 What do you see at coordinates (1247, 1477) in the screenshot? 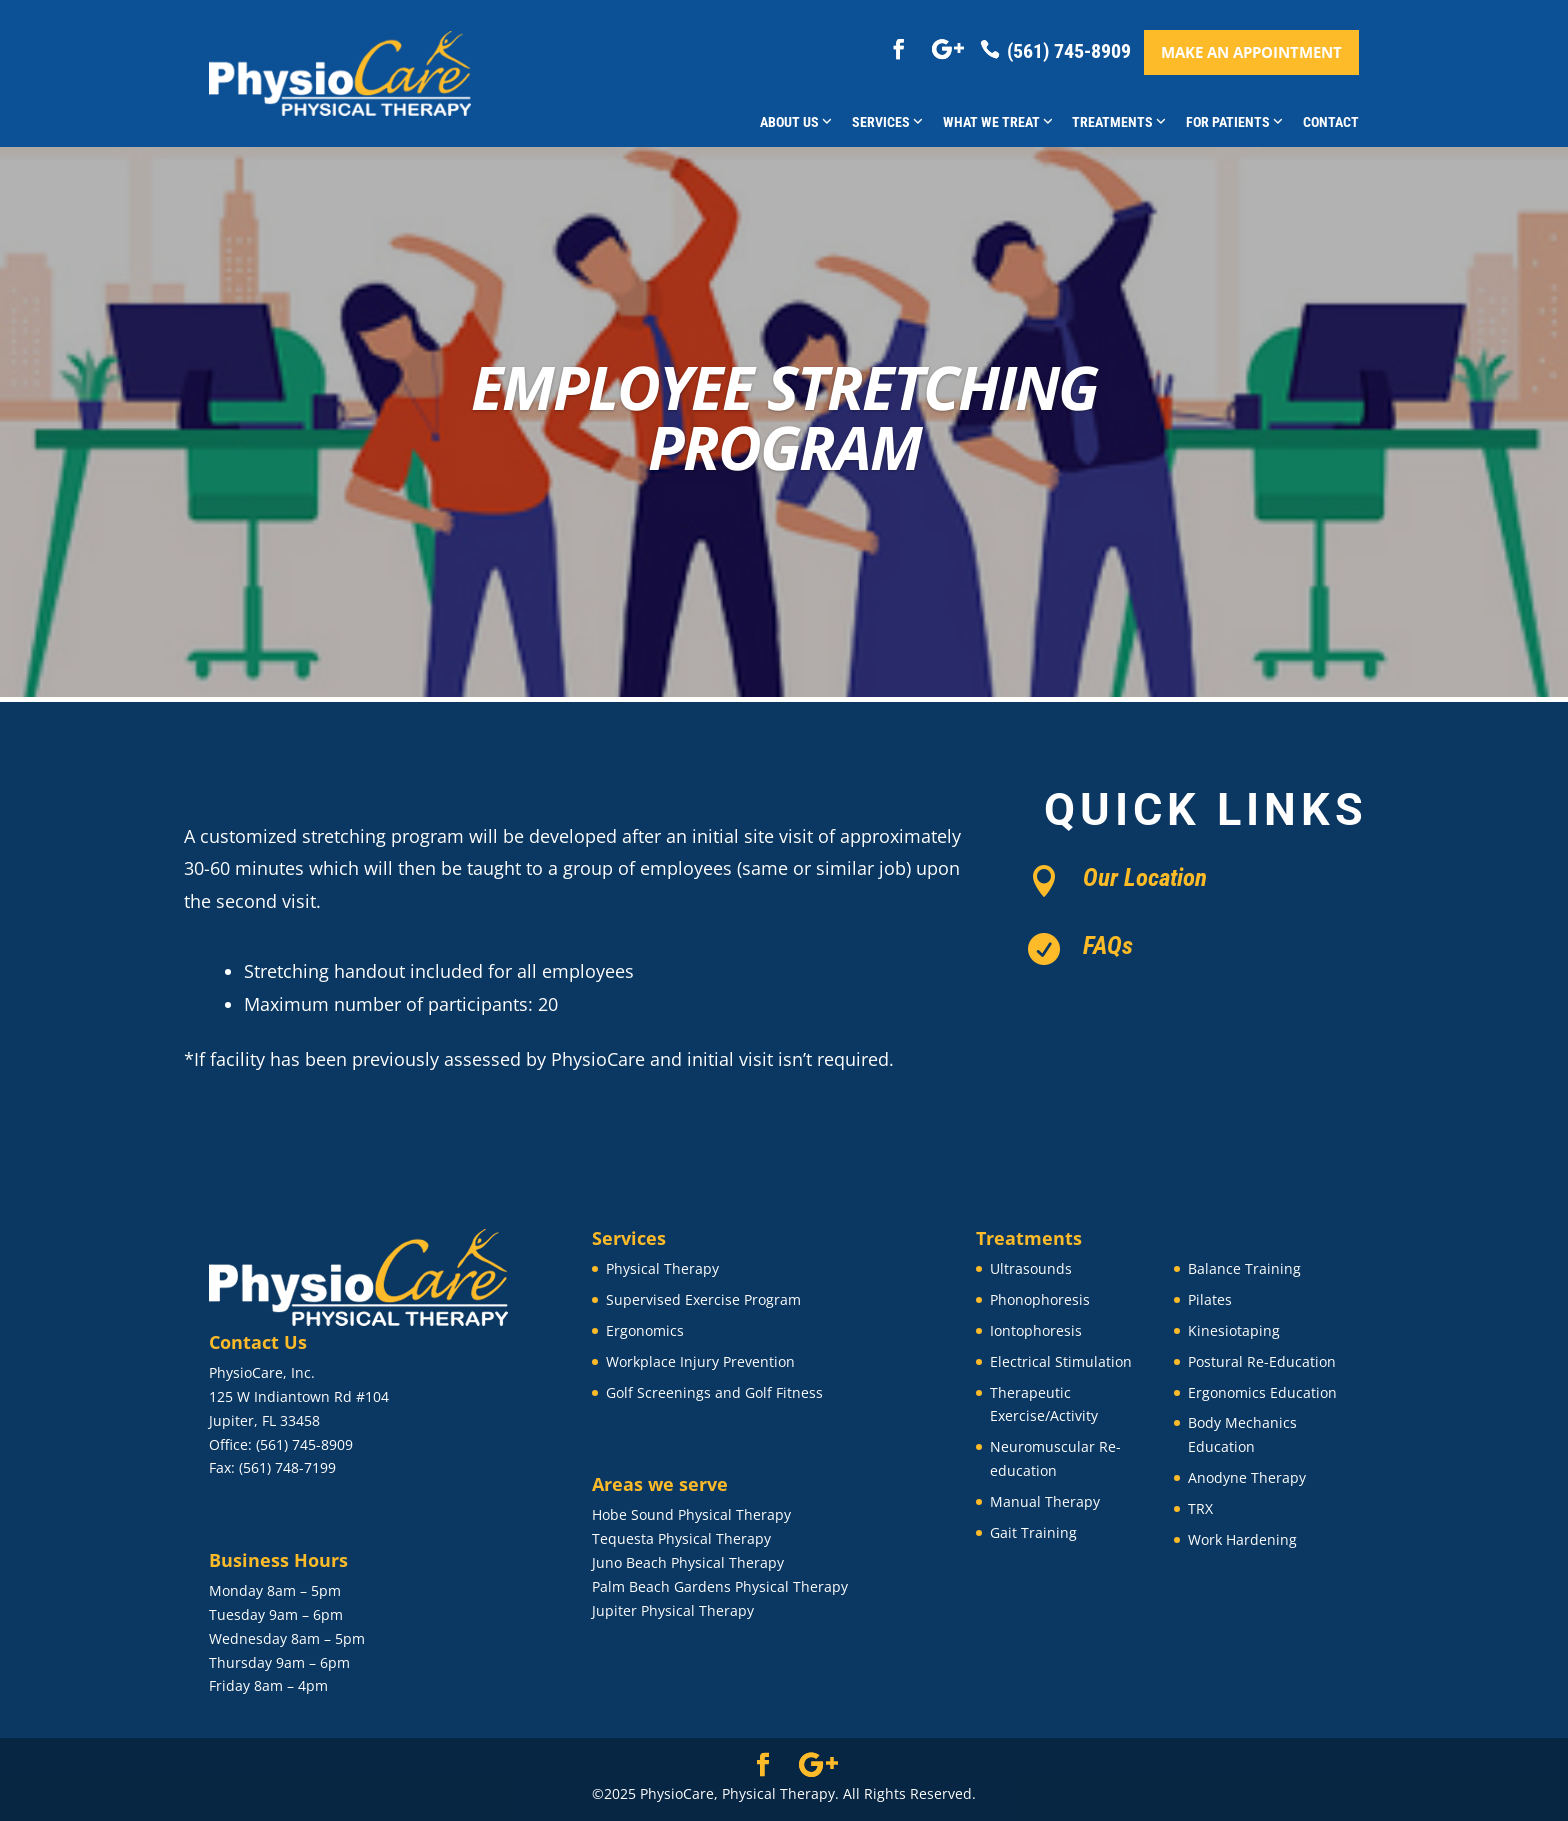
I see `Anodyne Therapy` at bounding box center [1247, 1477].